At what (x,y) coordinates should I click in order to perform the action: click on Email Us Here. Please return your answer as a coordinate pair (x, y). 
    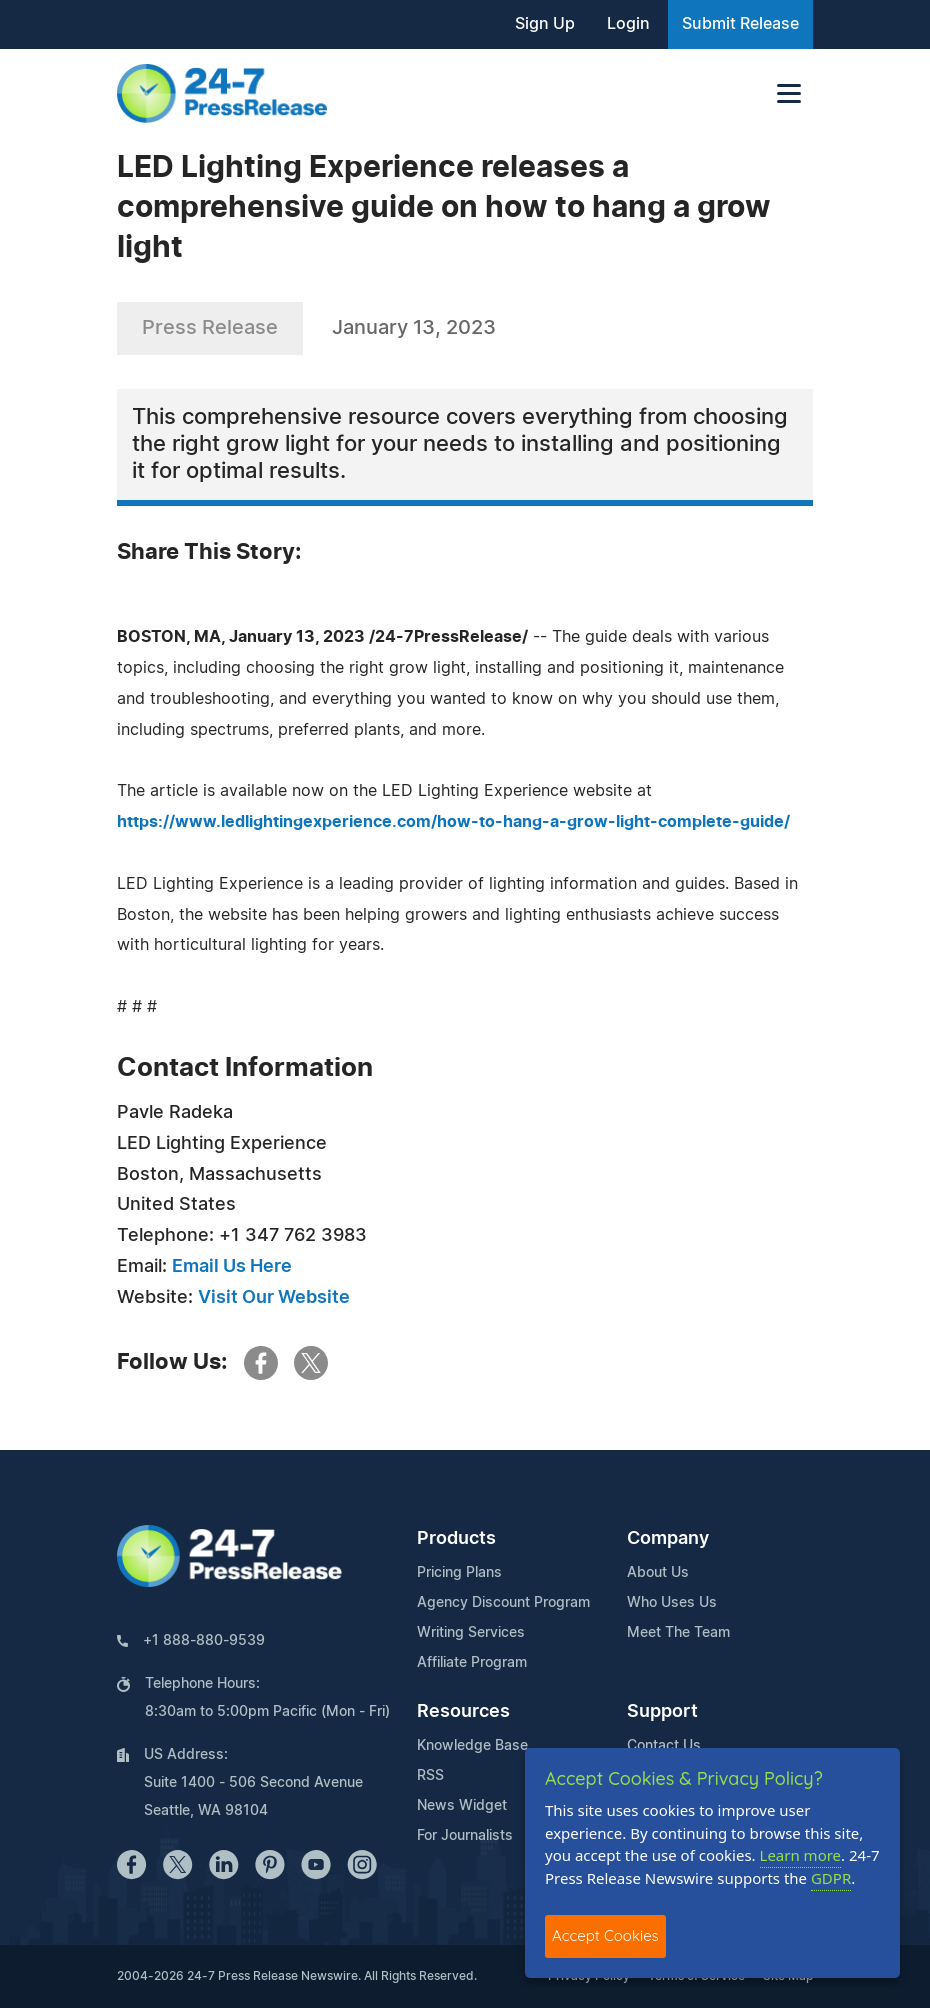
    Looking at the image, I should click on (232, 1267).